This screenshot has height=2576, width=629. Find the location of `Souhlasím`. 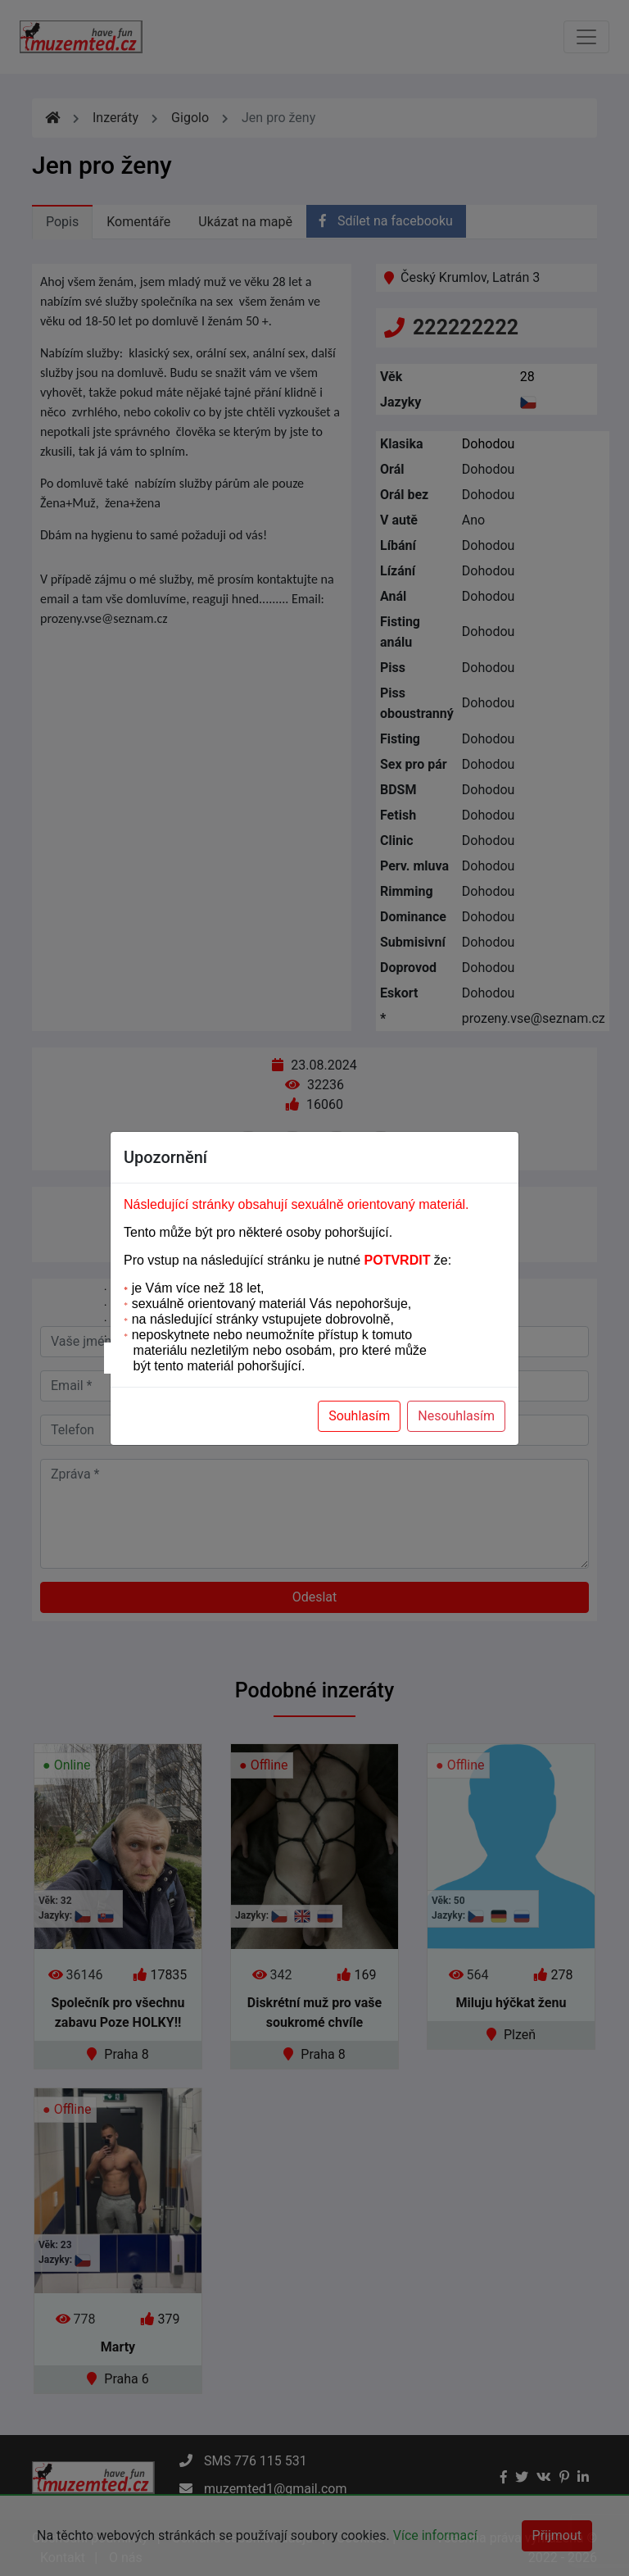

Souhlasím is located at coordinates (359, 1416).